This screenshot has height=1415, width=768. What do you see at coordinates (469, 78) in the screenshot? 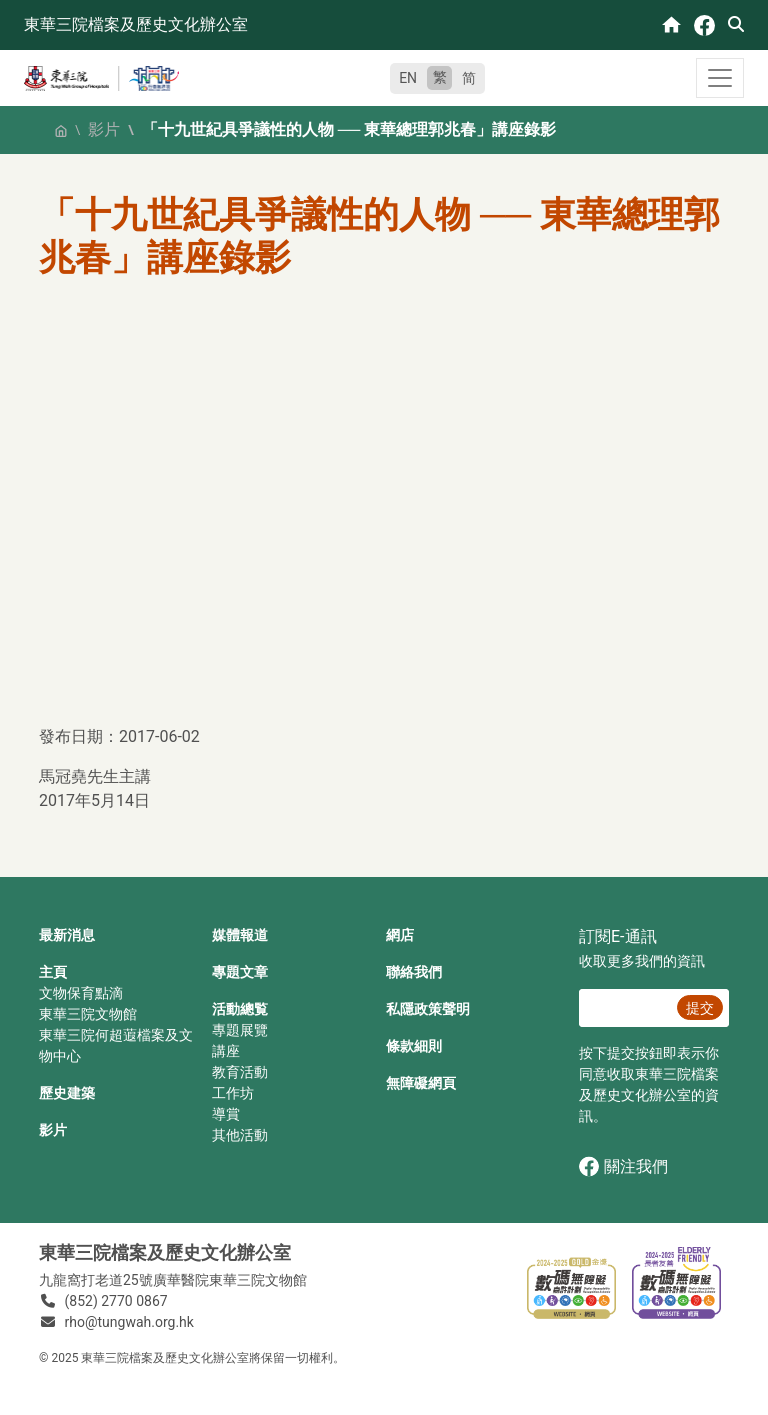
I see `简 [简体中文]` at bounding box center [469, 78].